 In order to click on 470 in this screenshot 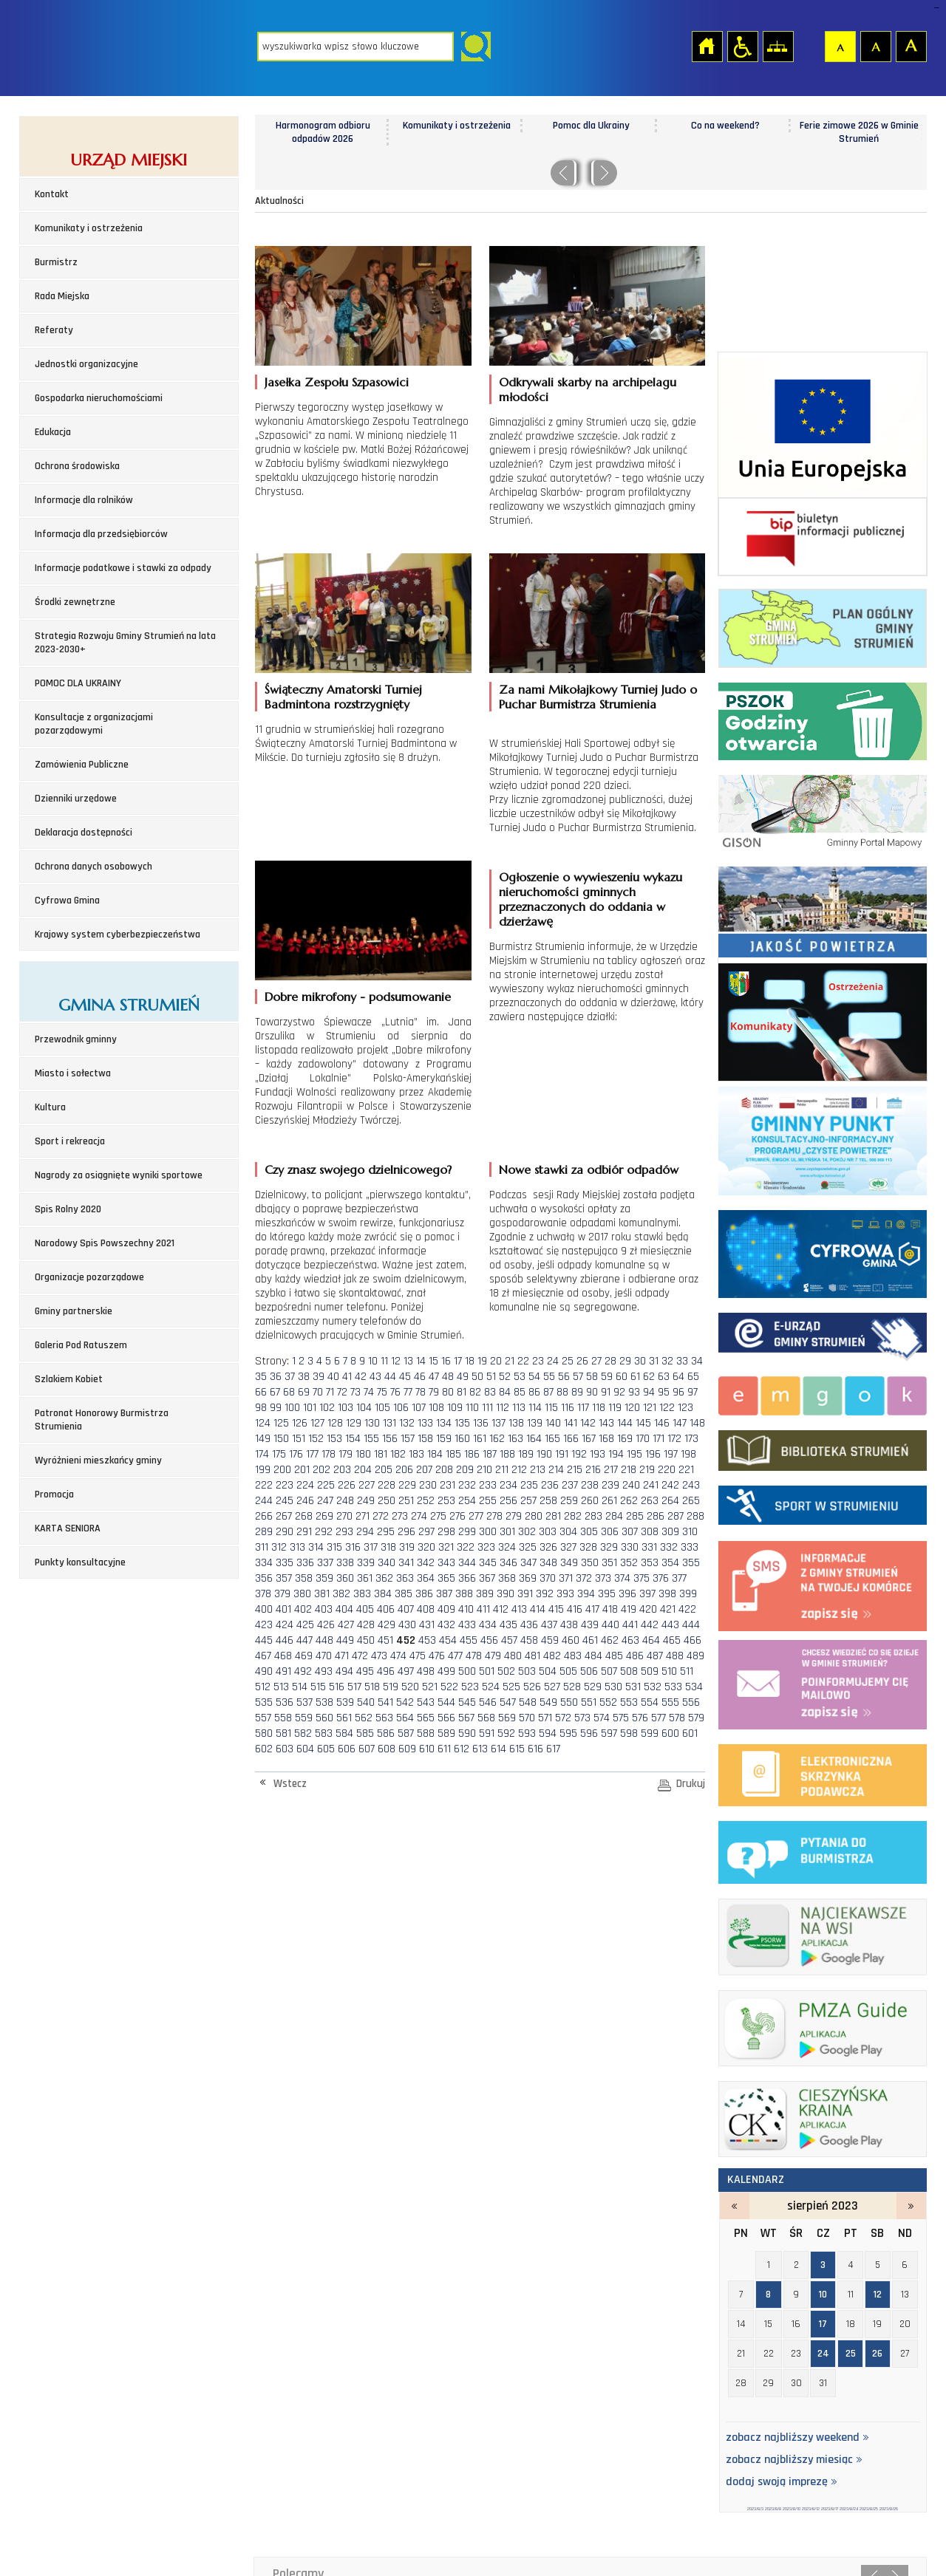, I will do `click(324, 1656)`.